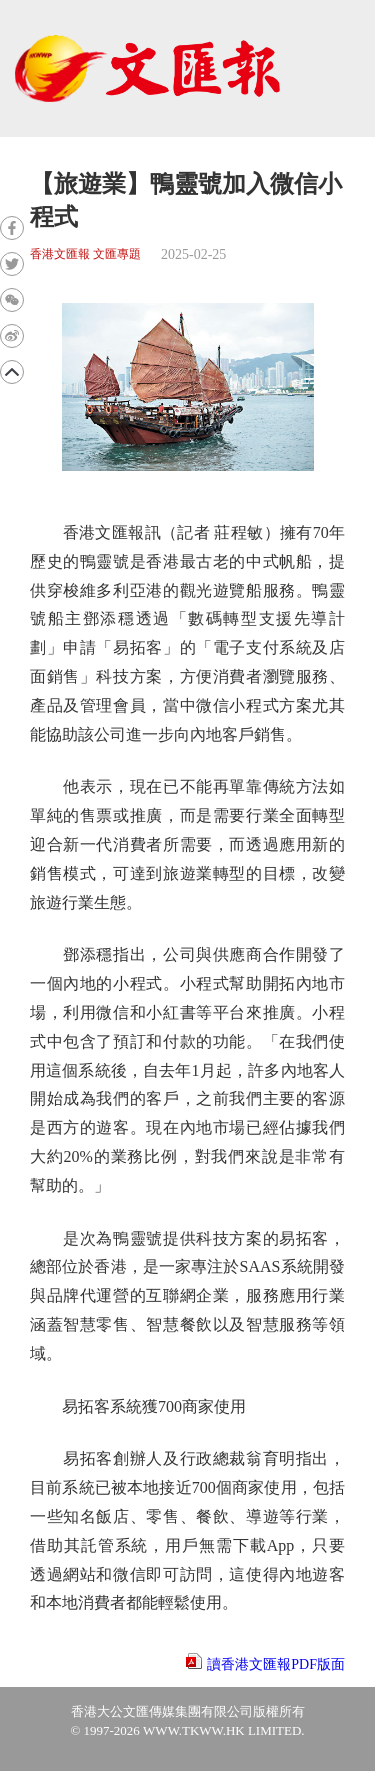 The width and height of the screenshot is (375, 1771). Describe the element at coordinates (276, 1664) in the screenshot. I see `讀香港文匯報PDF版面` at that location.